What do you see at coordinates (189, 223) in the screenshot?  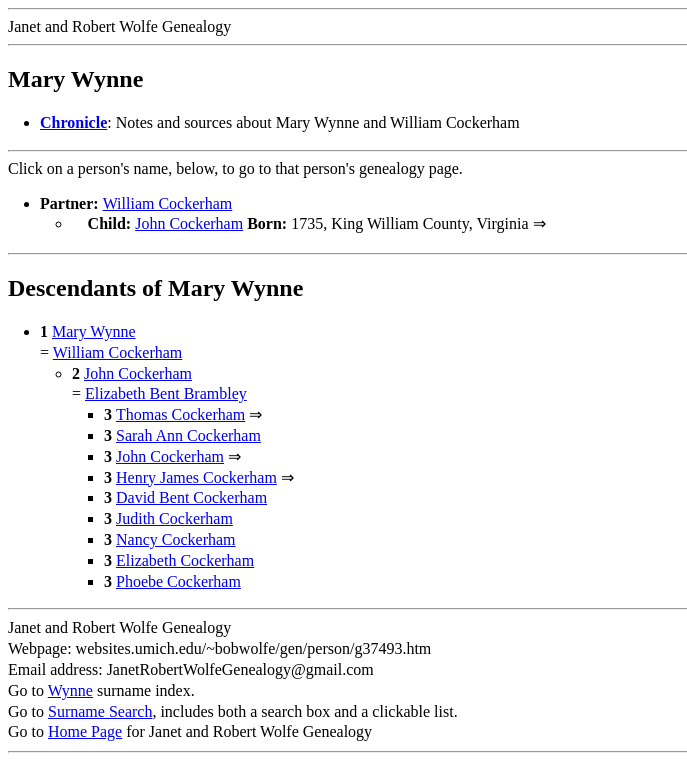 I see `John Cockerham` at bounding box center [189, 223].